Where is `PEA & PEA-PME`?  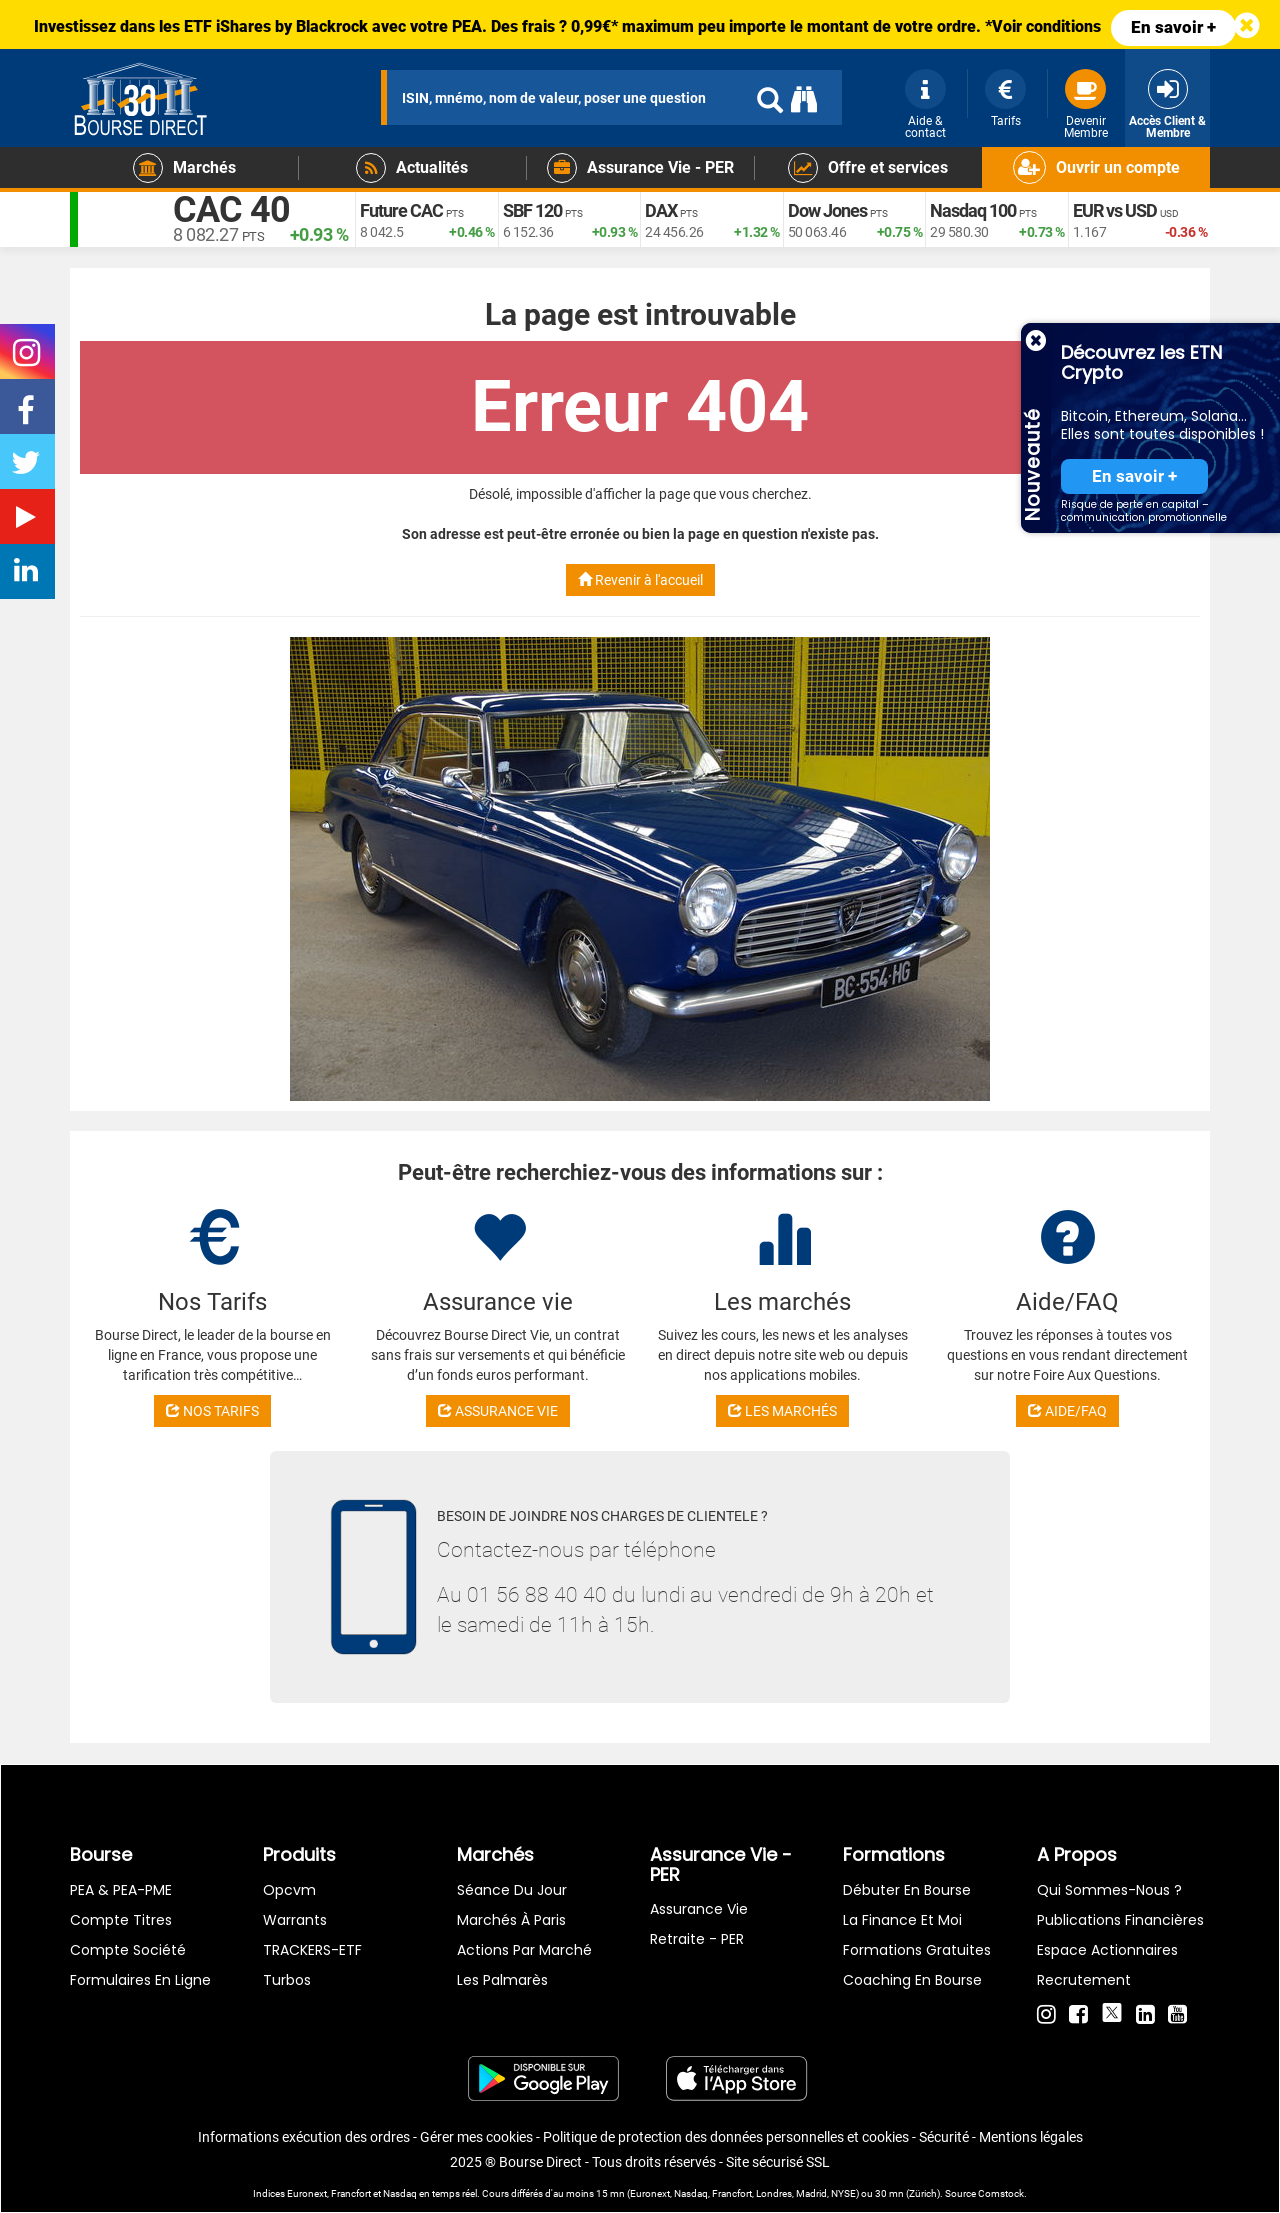
PEA & PEA-PME is located at coordinates (121, 1890).